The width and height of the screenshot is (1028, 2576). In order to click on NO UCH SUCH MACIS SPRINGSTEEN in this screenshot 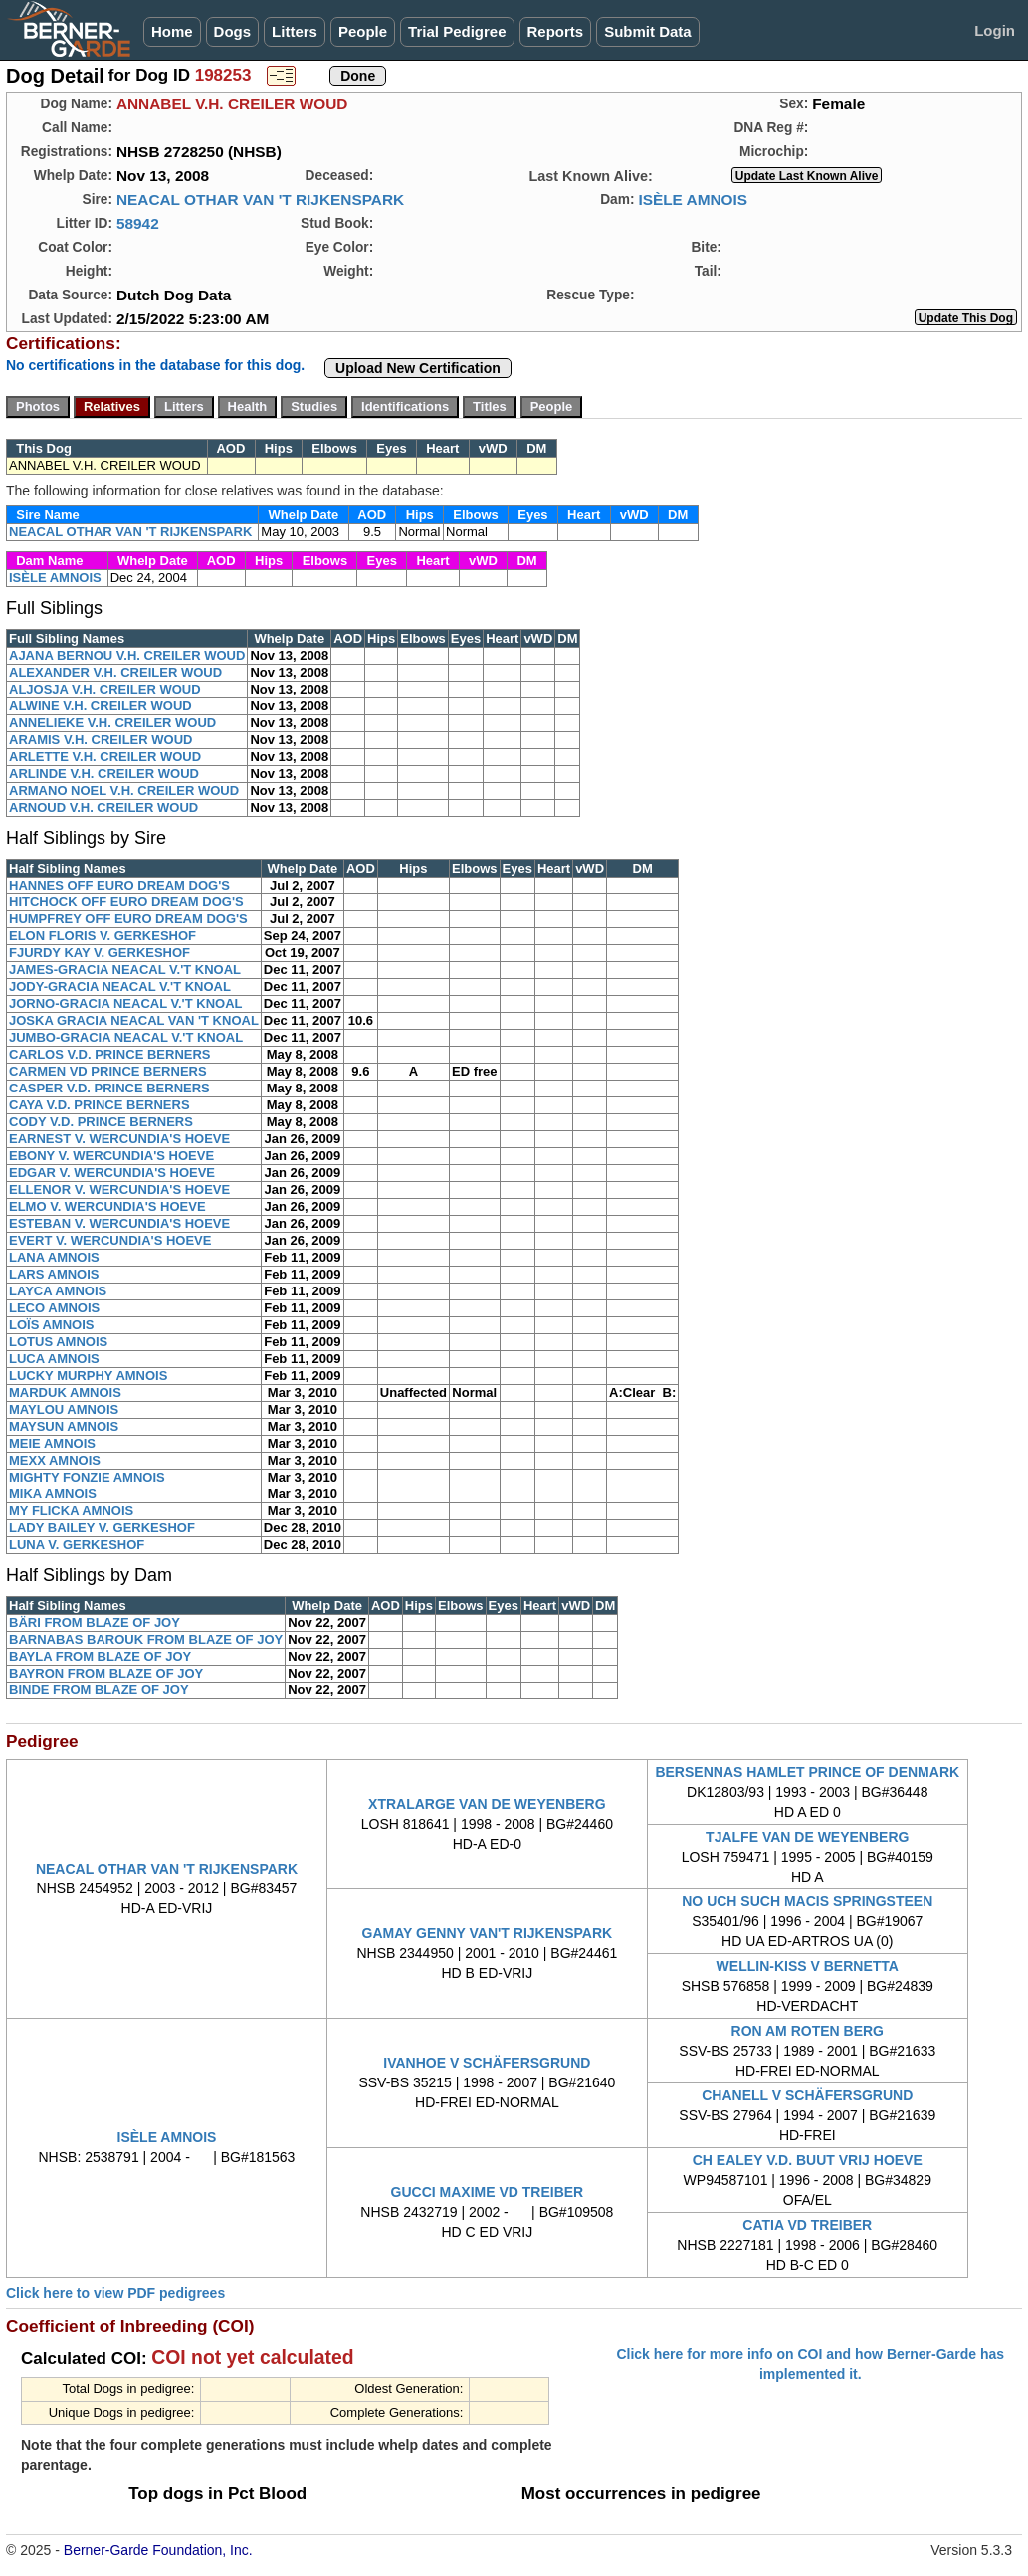, I will do `click(807, 1901)`.